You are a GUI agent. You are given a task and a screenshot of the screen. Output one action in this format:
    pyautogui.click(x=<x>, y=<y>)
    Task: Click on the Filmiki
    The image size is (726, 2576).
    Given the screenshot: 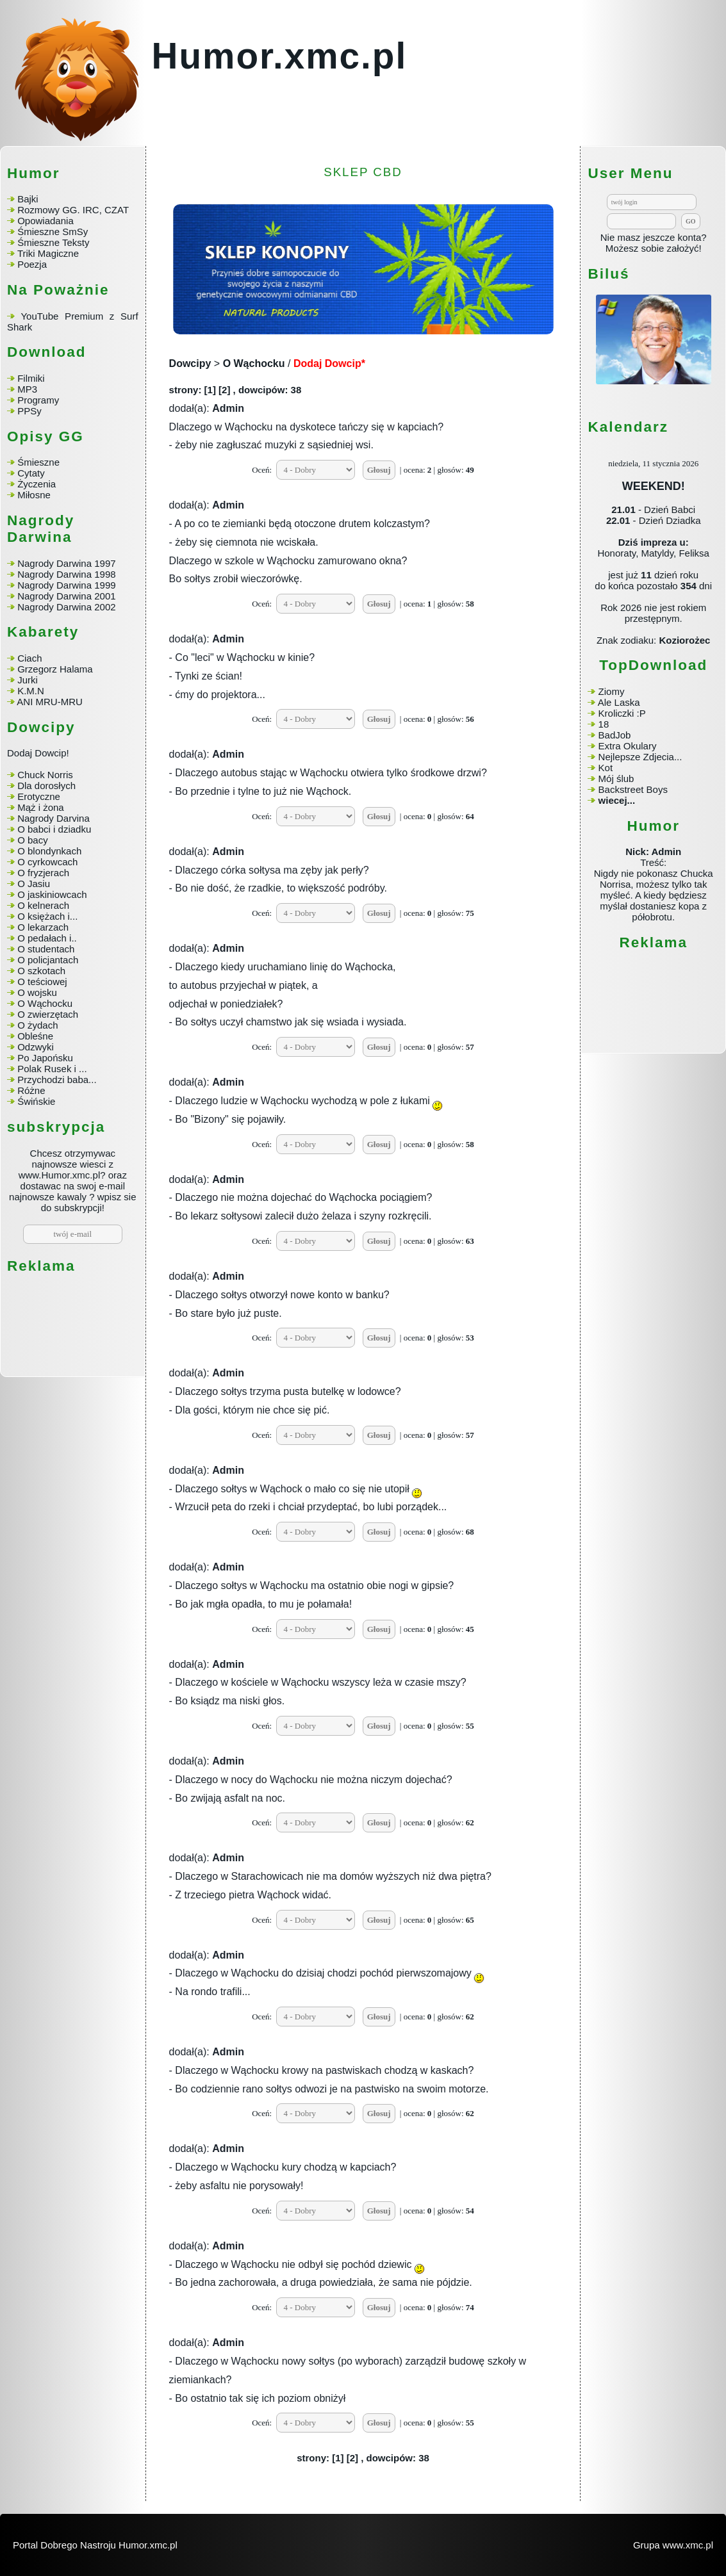 What is the action you would take?
    pyautogui.click(x=31, y=378)
    